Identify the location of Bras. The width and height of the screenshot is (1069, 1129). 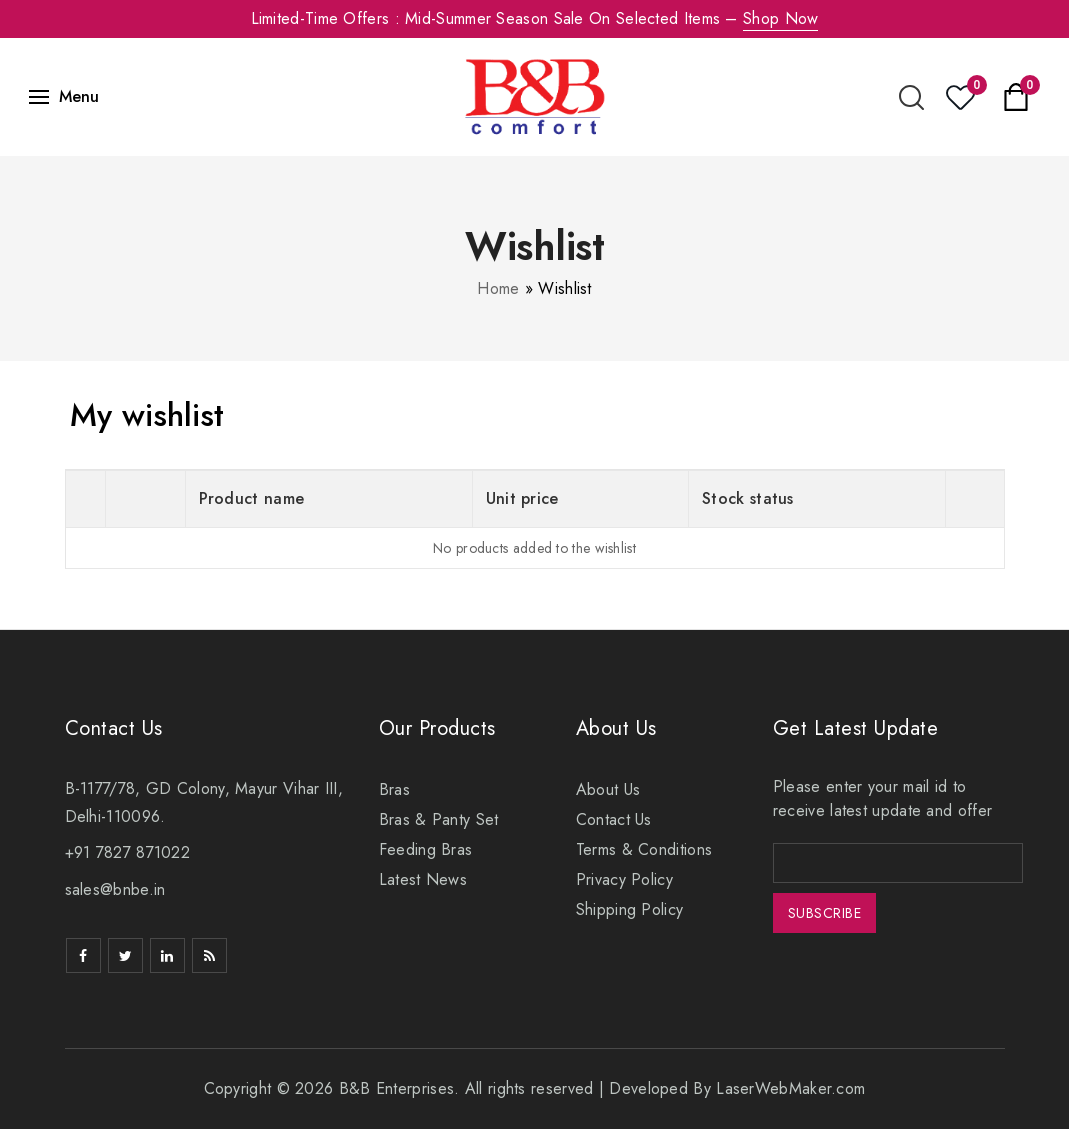
(394, 789).